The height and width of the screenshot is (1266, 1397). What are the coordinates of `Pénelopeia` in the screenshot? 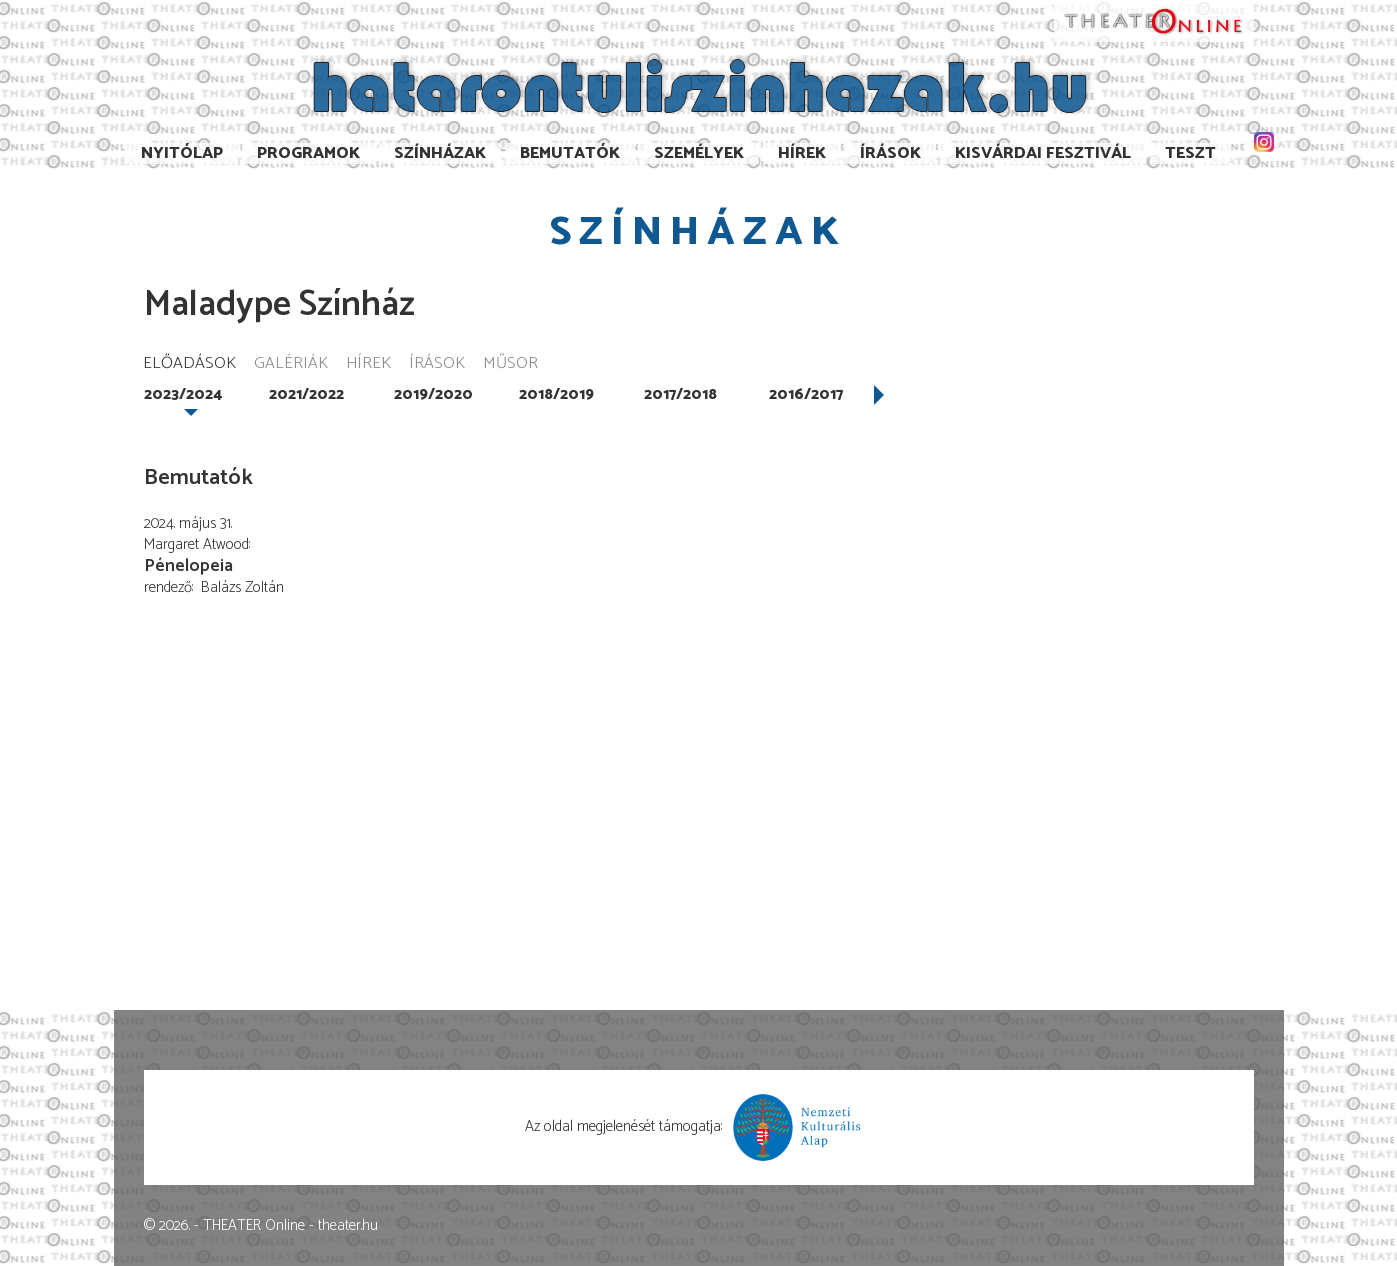 It's located at (188, 566).